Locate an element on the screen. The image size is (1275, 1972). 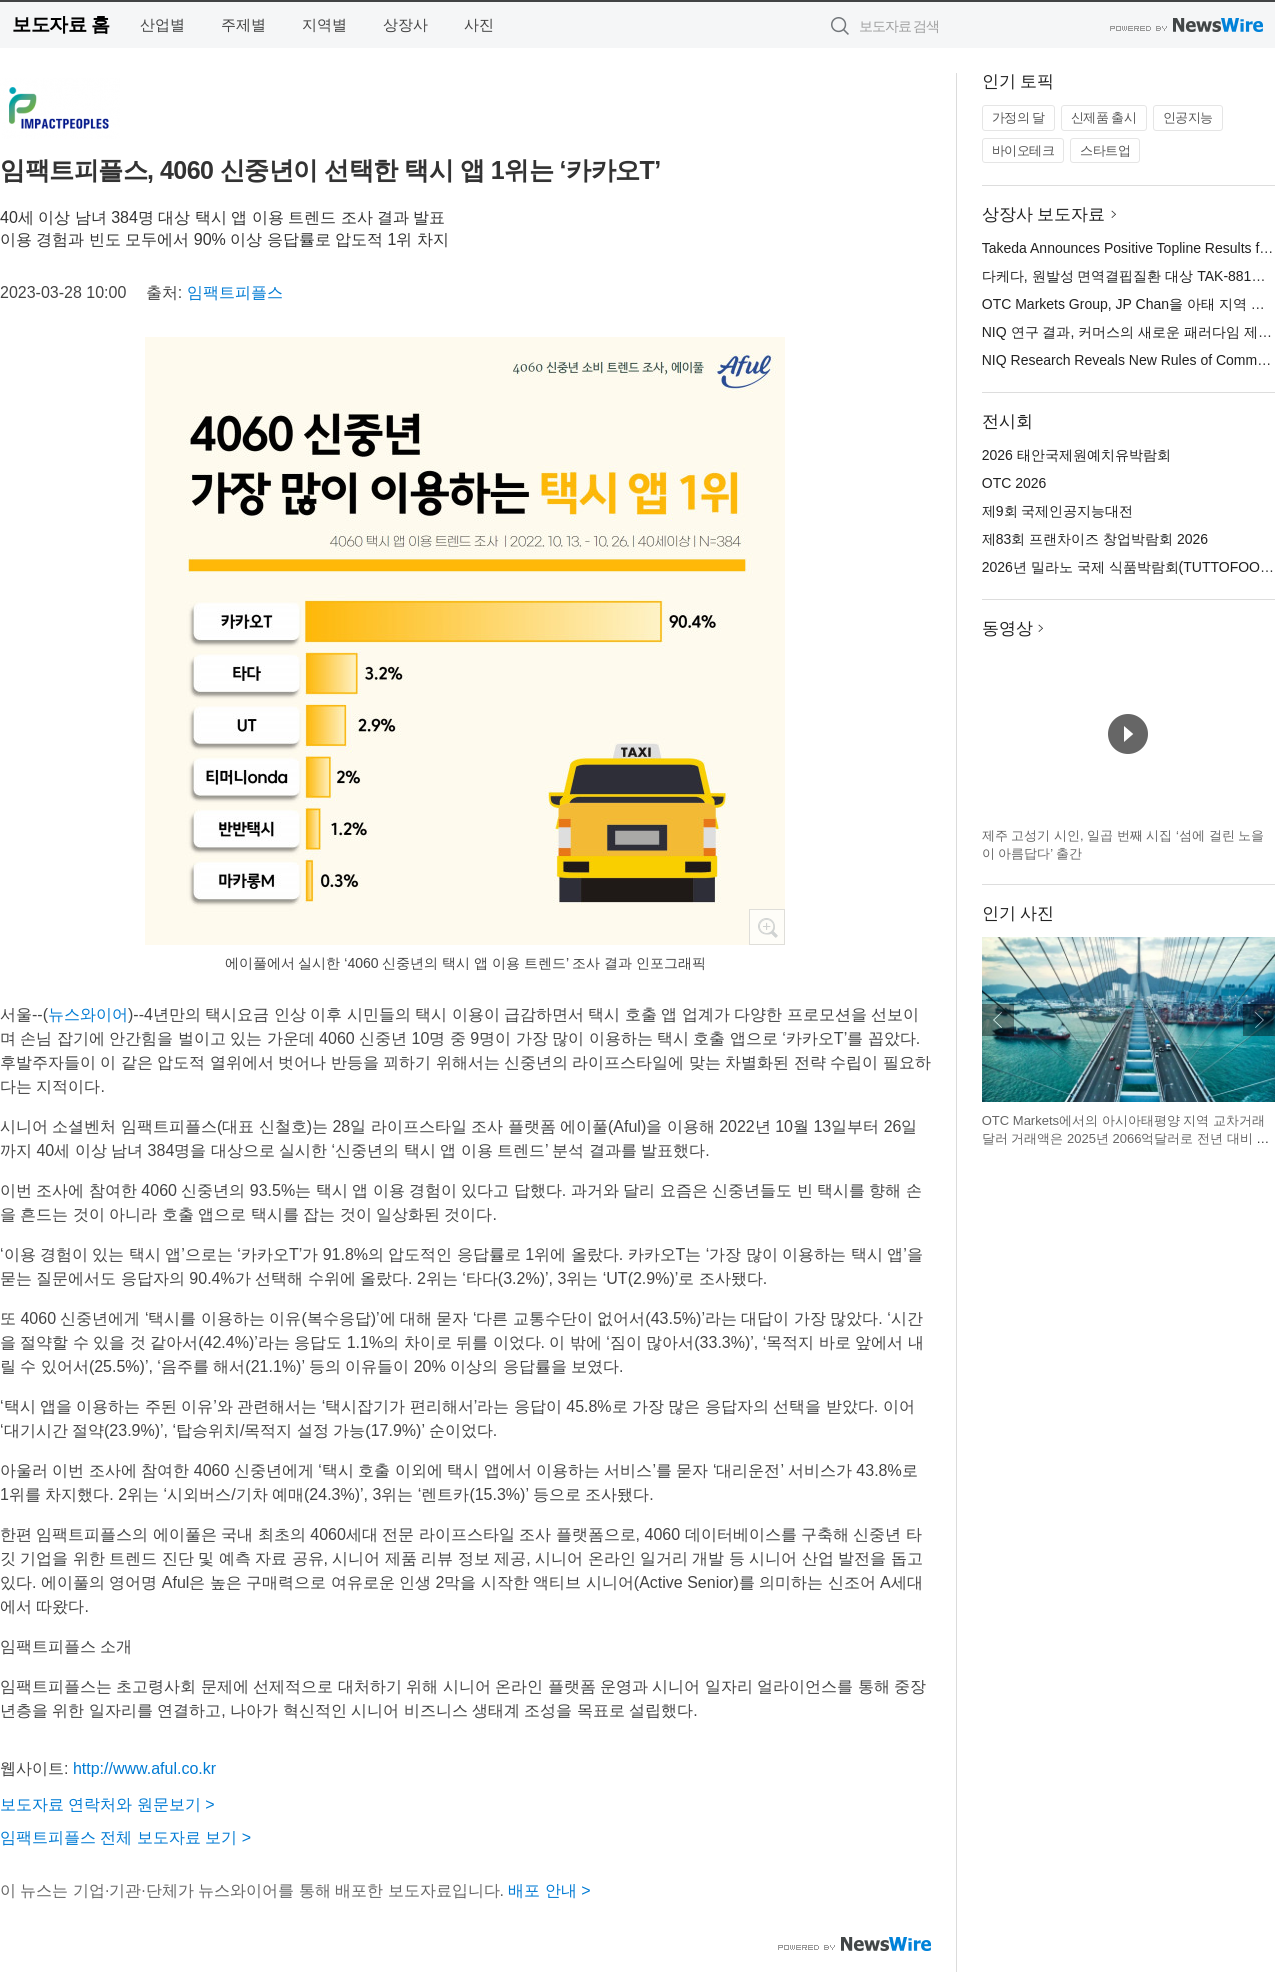
제83회 프랜차이즈 창업박람회 2026 is located at coordinates (1095, 539).